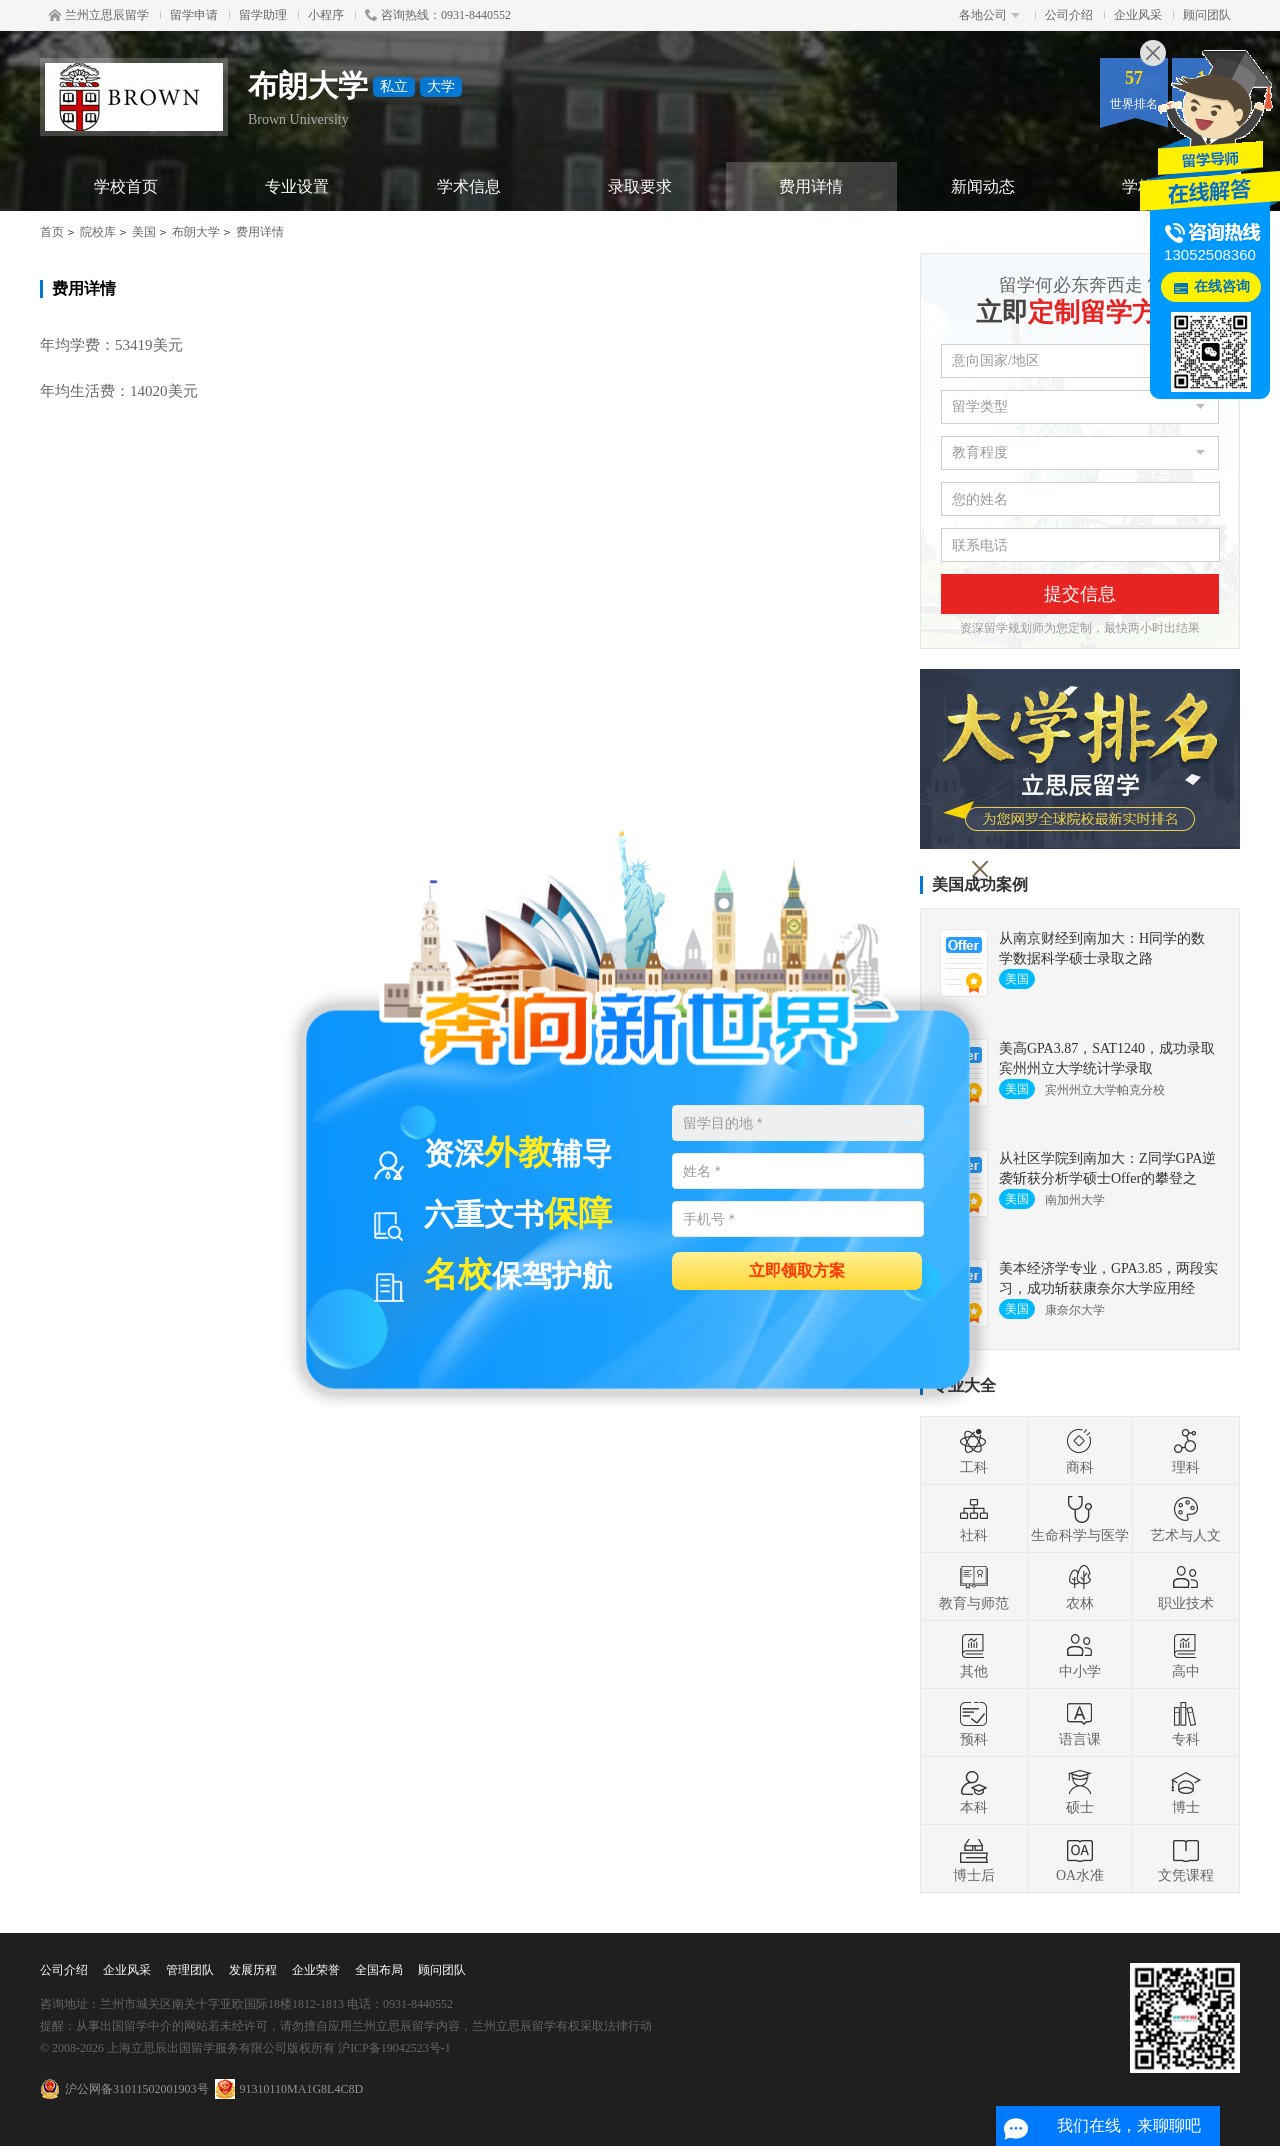 This screenshot has width=1280, height=2146. What do you see at coordinates (1186, 1451) in the screenshot?
I see `理科` at bounding box center [1186, 1451].